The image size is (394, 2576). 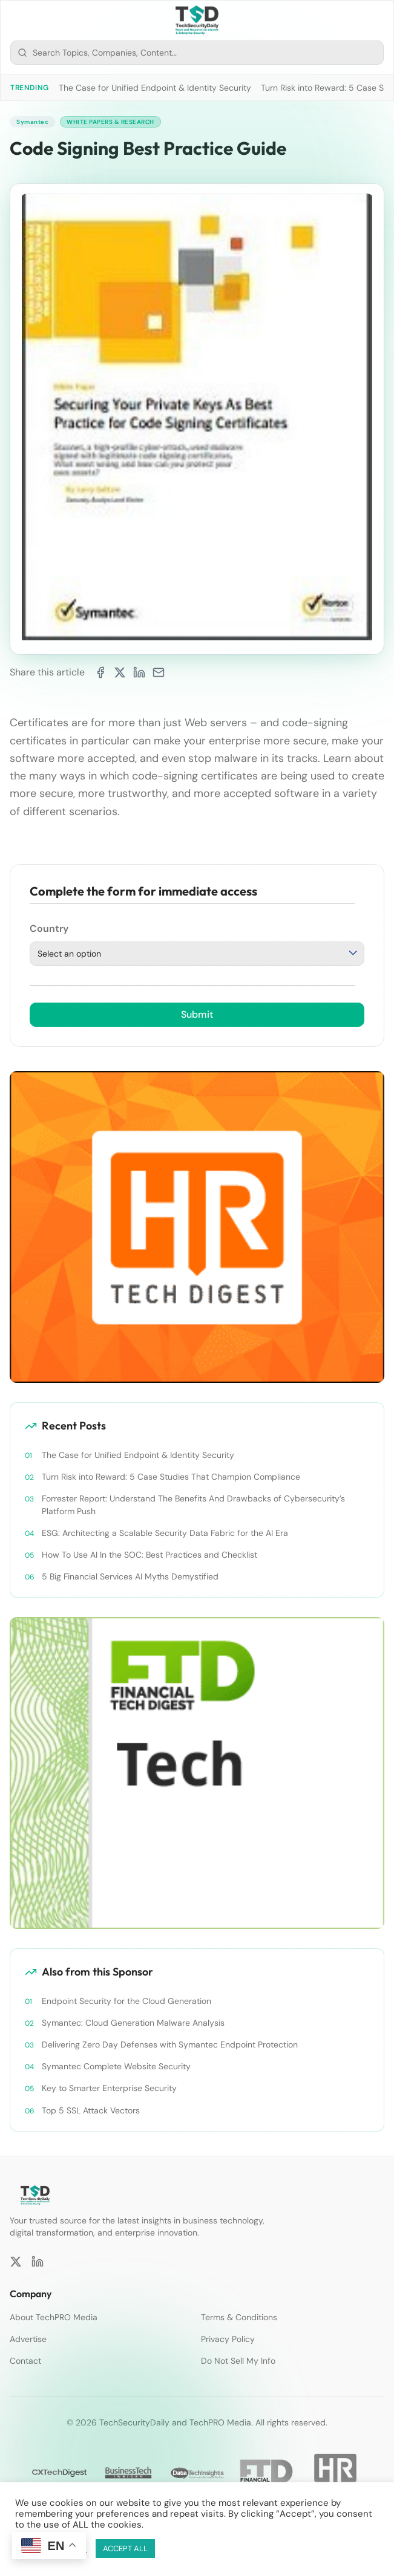 What do you see at coordinates (228, 2339) in the screenshot?
I see `Privacy Policy` at bounding box center [228, 2339].